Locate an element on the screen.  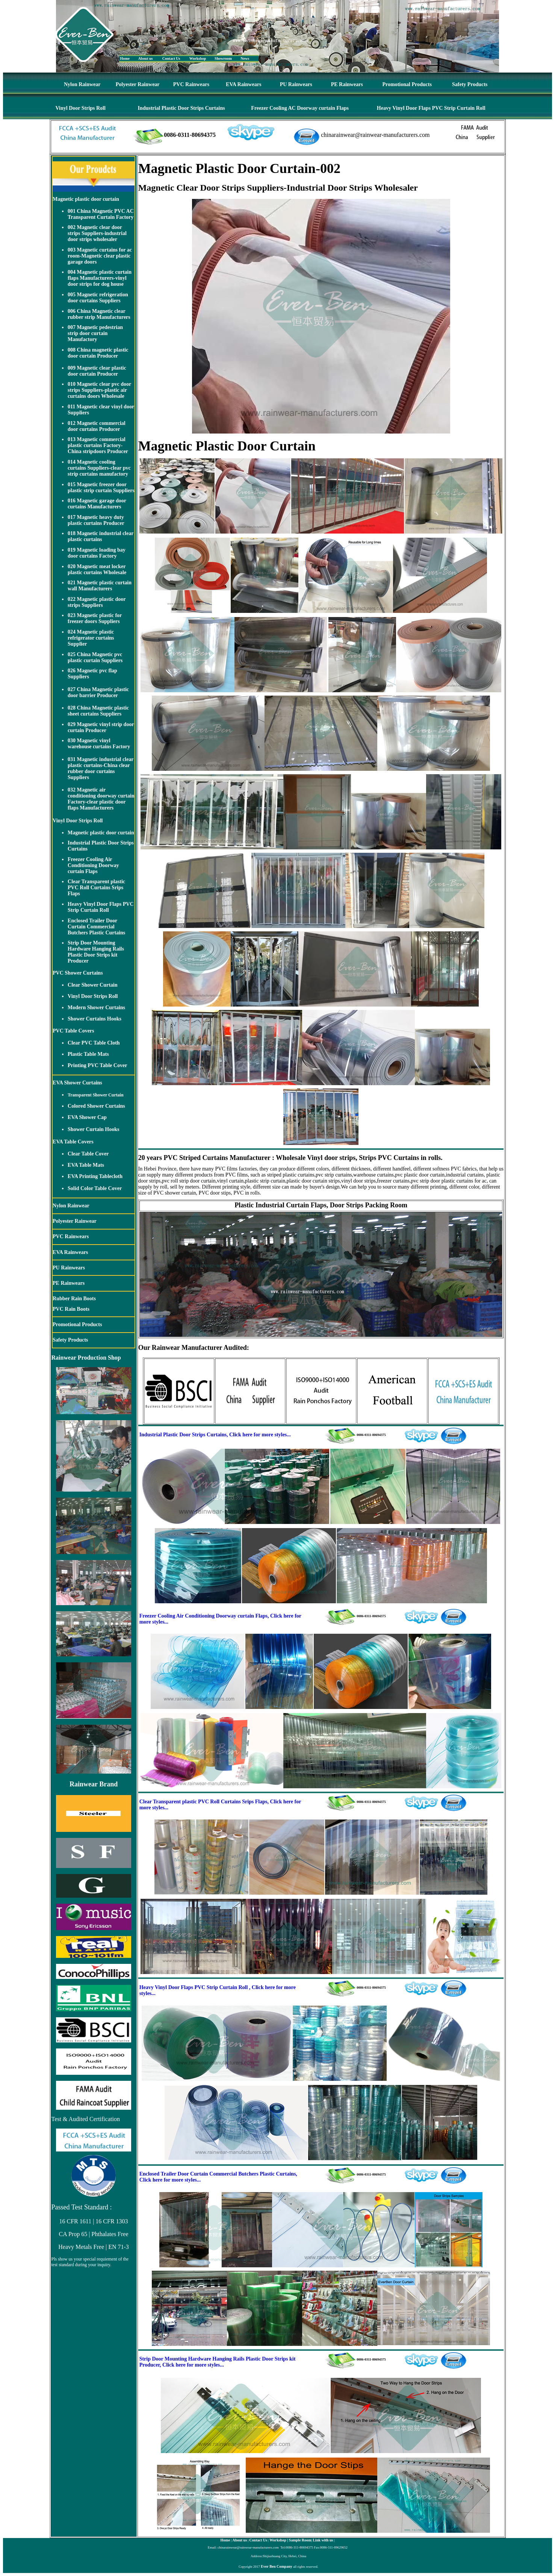
019 Magnetic loading bay door curtains Factory is located at coordinates (97, 553).